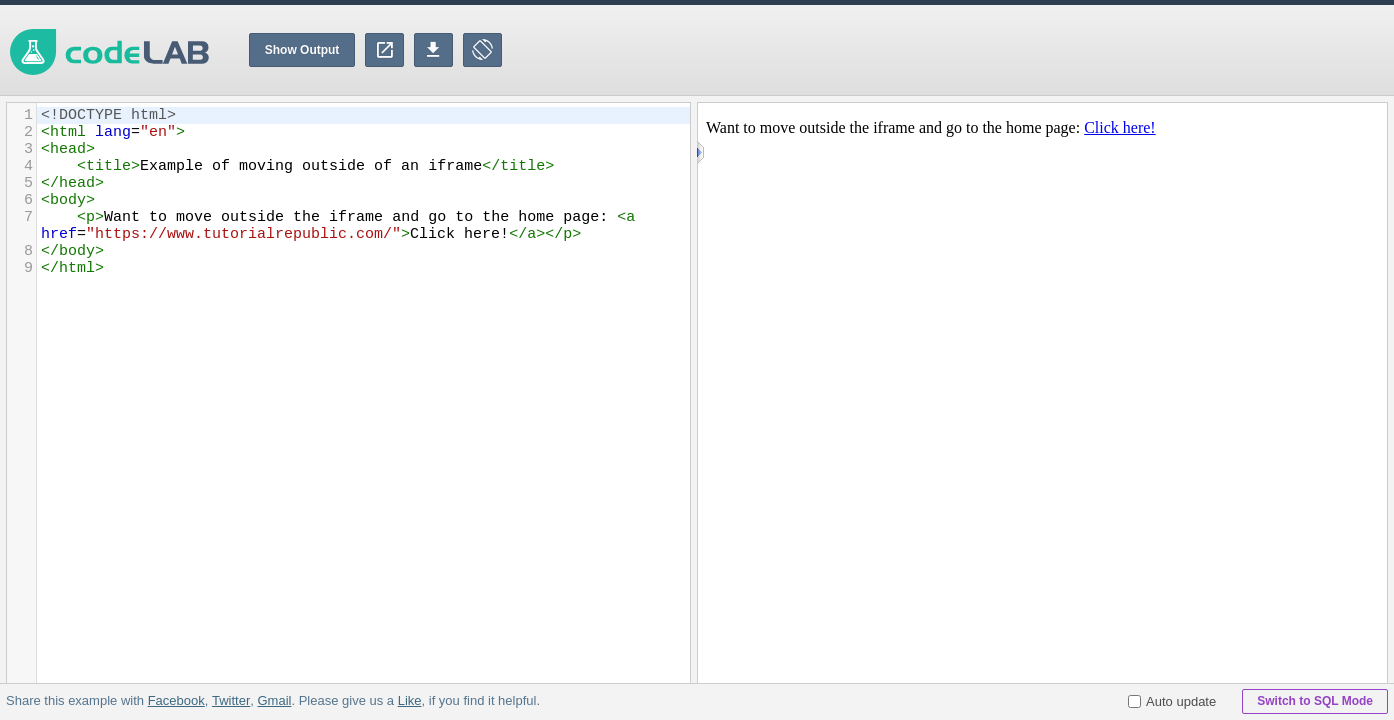 Image resolution: width=1394 pixels, height=720 pixels. Describe the element at coordinates (1030, 50) in the screenshot. I see `[Advertisement]` at that location.